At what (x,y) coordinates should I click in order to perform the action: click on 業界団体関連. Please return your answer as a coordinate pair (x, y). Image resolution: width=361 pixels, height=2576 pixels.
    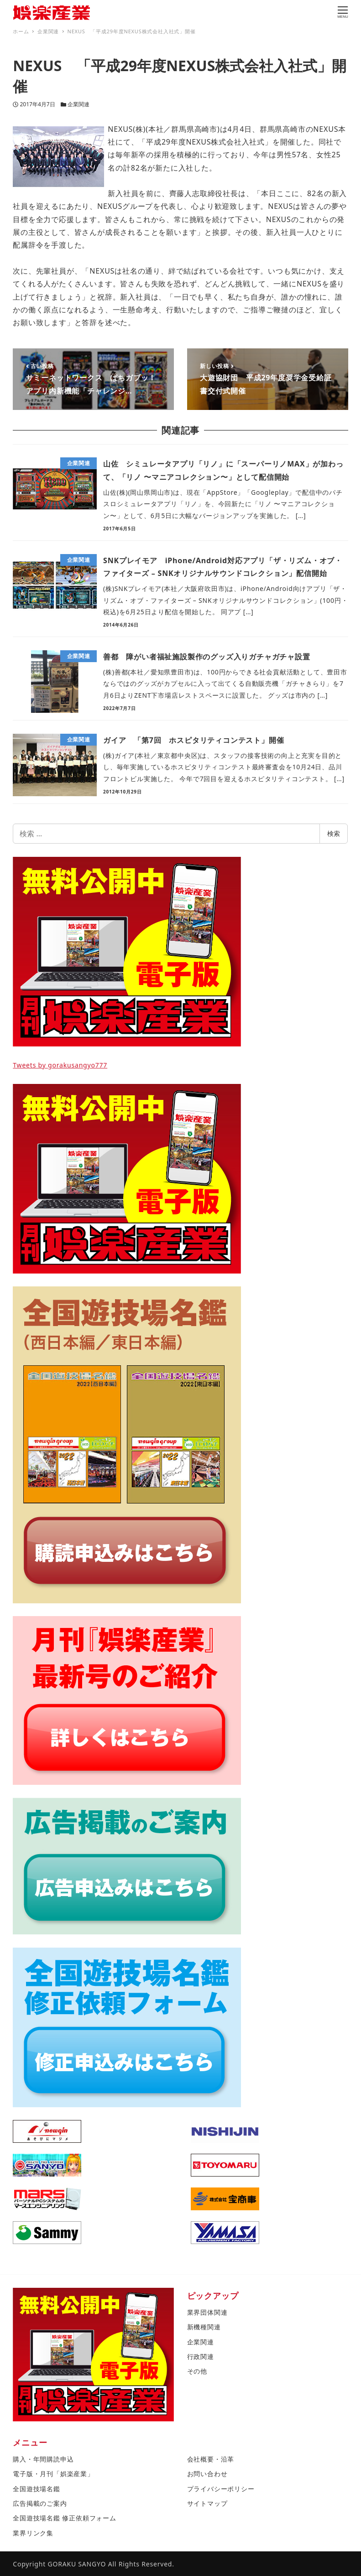
    Looking at the image, I should click on (207, 2312).